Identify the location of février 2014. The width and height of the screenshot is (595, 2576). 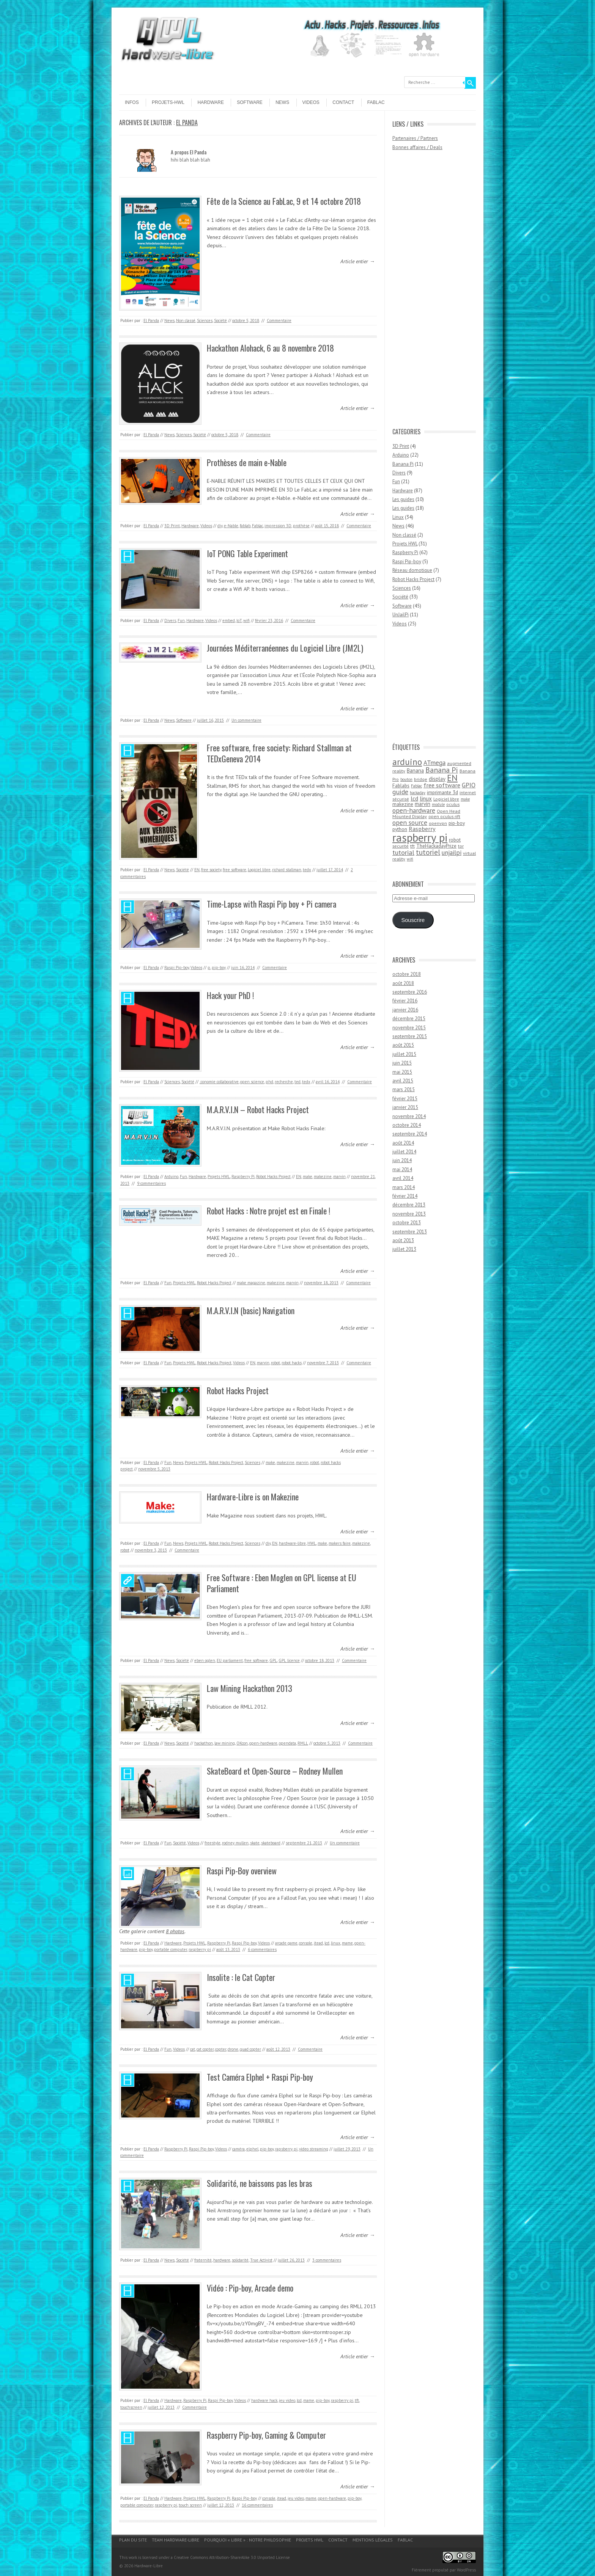
(404, 1196).